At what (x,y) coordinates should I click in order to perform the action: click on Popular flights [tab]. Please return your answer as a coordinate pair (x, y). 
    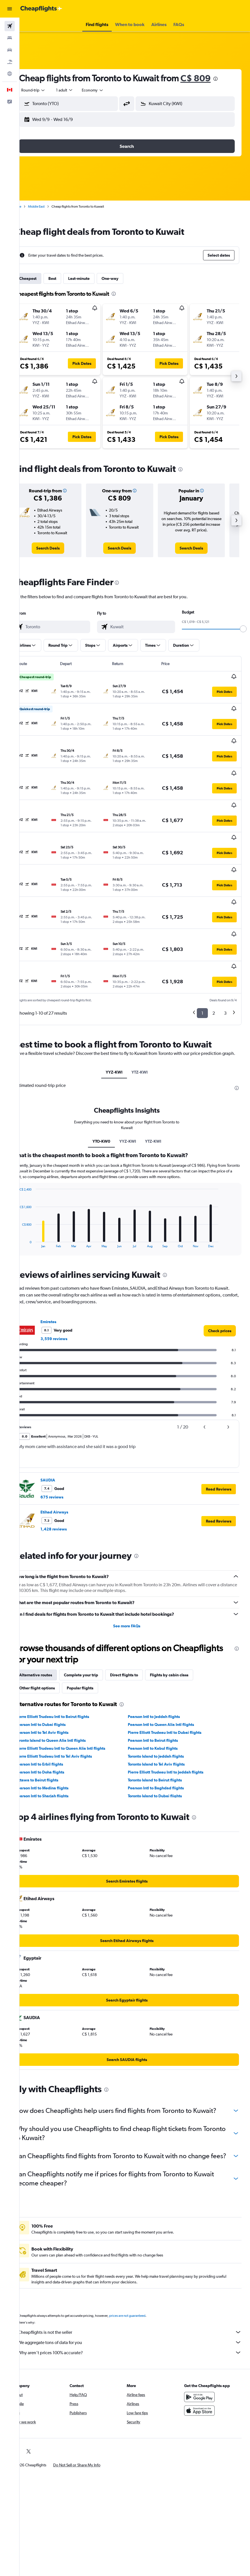
    Looking at the image, I should click on (96, 1629).